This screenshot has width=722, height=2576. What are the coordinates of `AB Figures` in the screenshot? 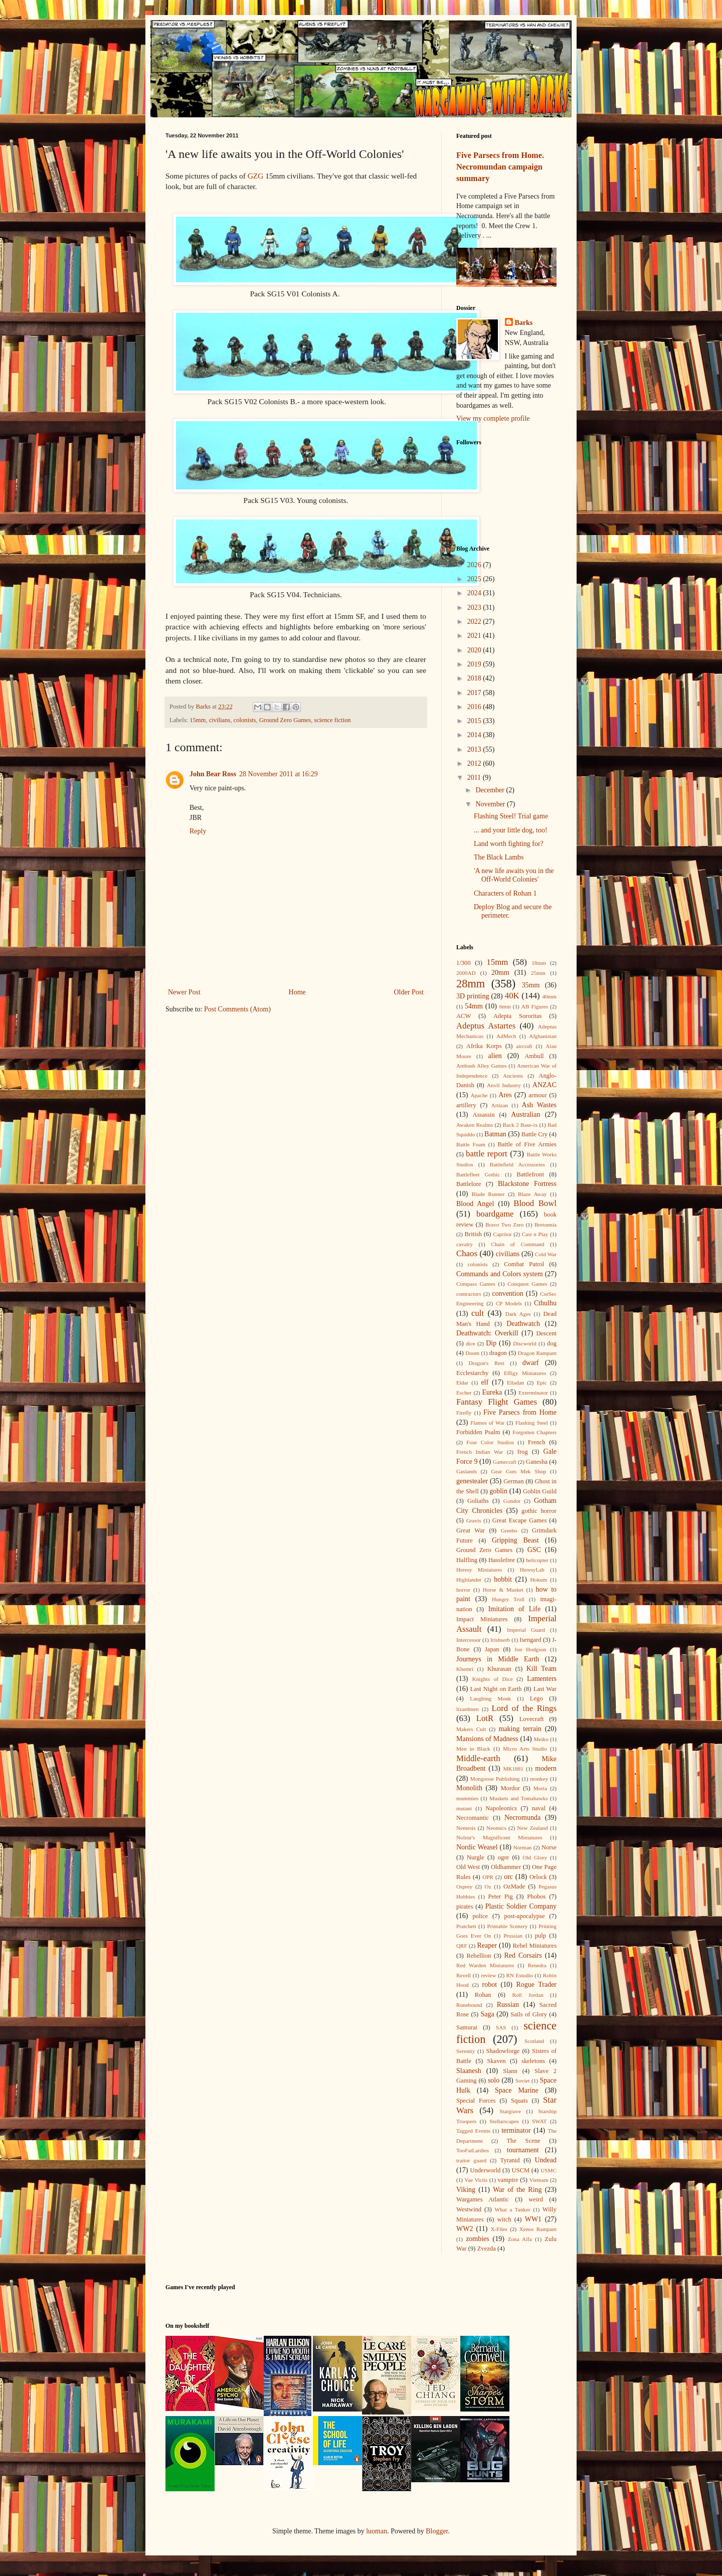 It's located at (534, 1006).